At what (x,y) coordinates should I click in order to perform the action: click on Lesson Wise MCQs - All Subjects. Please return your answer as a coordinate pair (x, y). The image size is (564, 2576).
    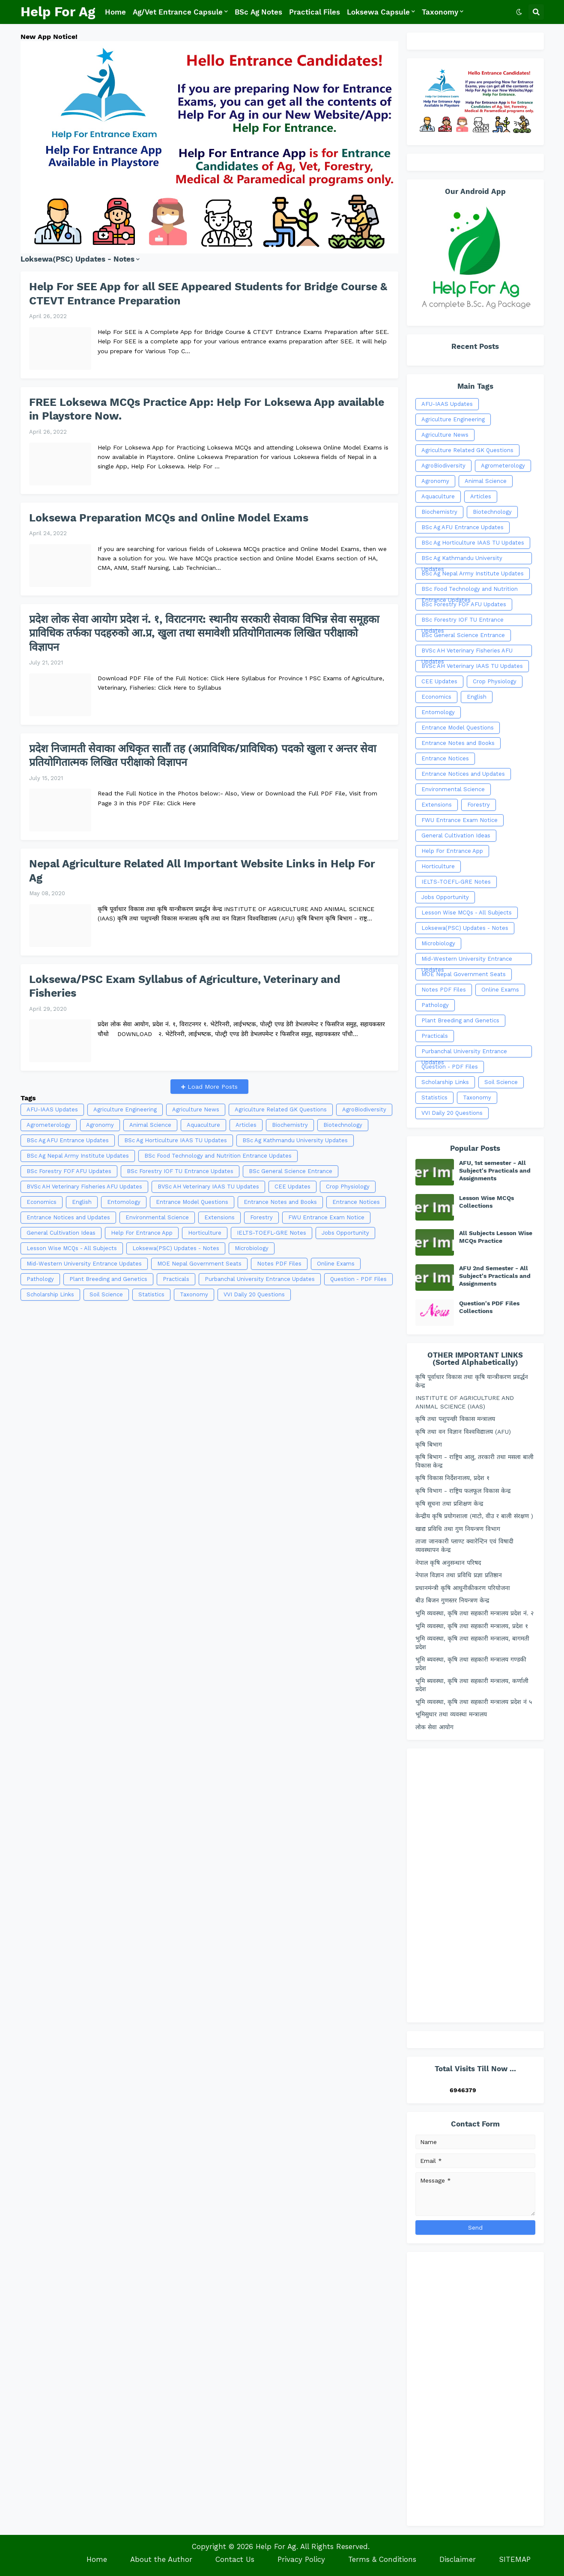
    Looking at the image, I should click on (72, 1248).